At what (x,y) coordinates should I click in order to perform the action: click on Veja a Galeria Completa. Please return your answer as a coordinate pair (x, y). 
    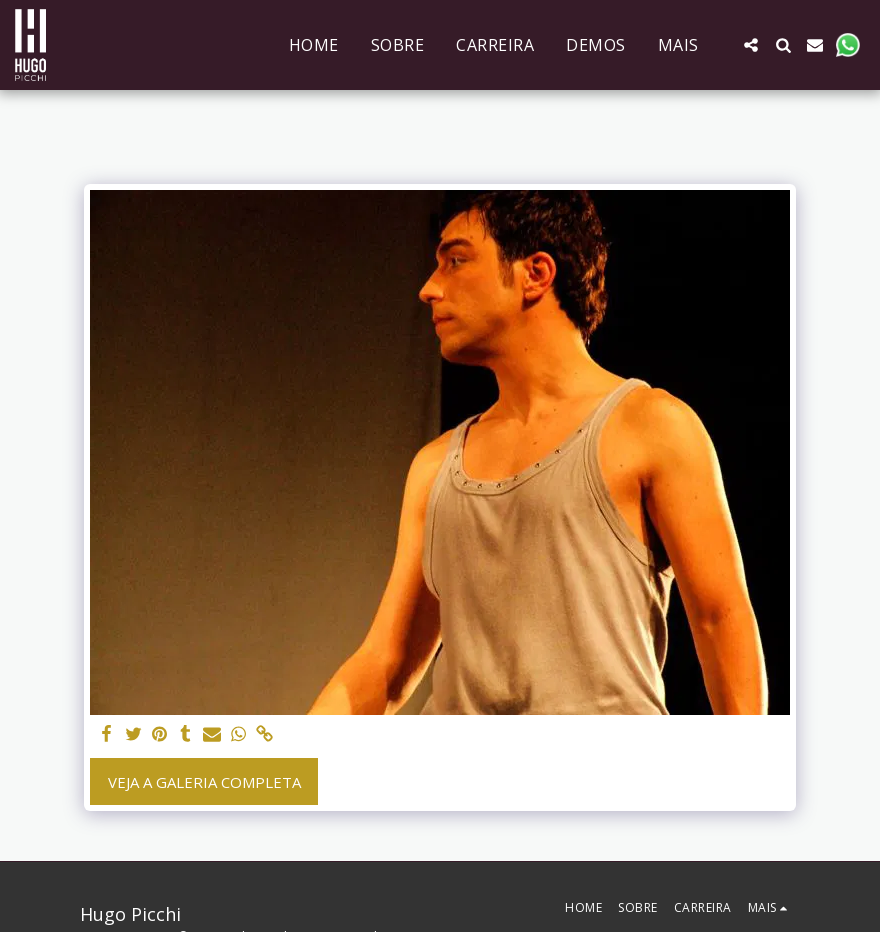
    Looking at the image, I should click on (204, 782).